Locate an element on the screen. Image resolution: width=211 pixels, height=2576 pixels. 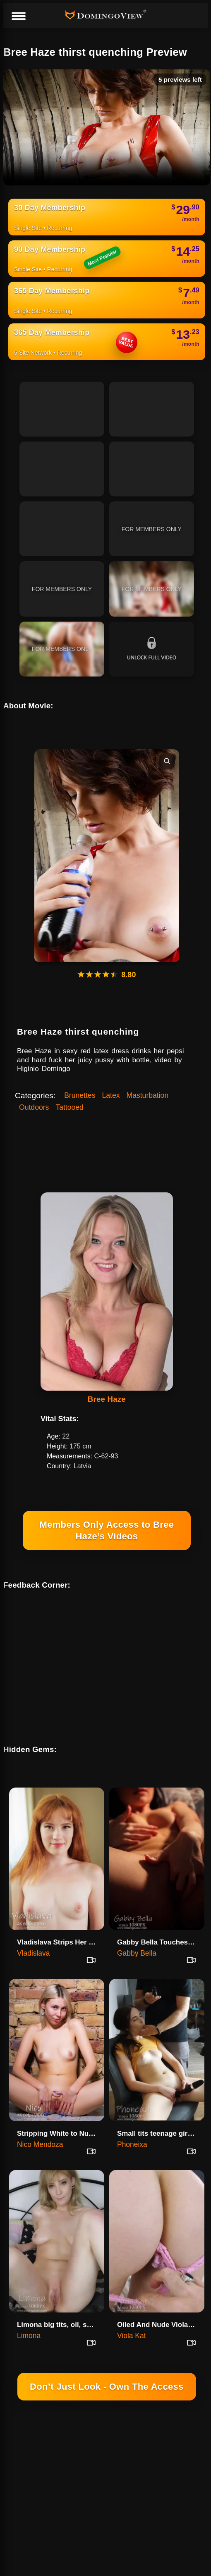
Bree Haze is located at coordinates (107, 1399).